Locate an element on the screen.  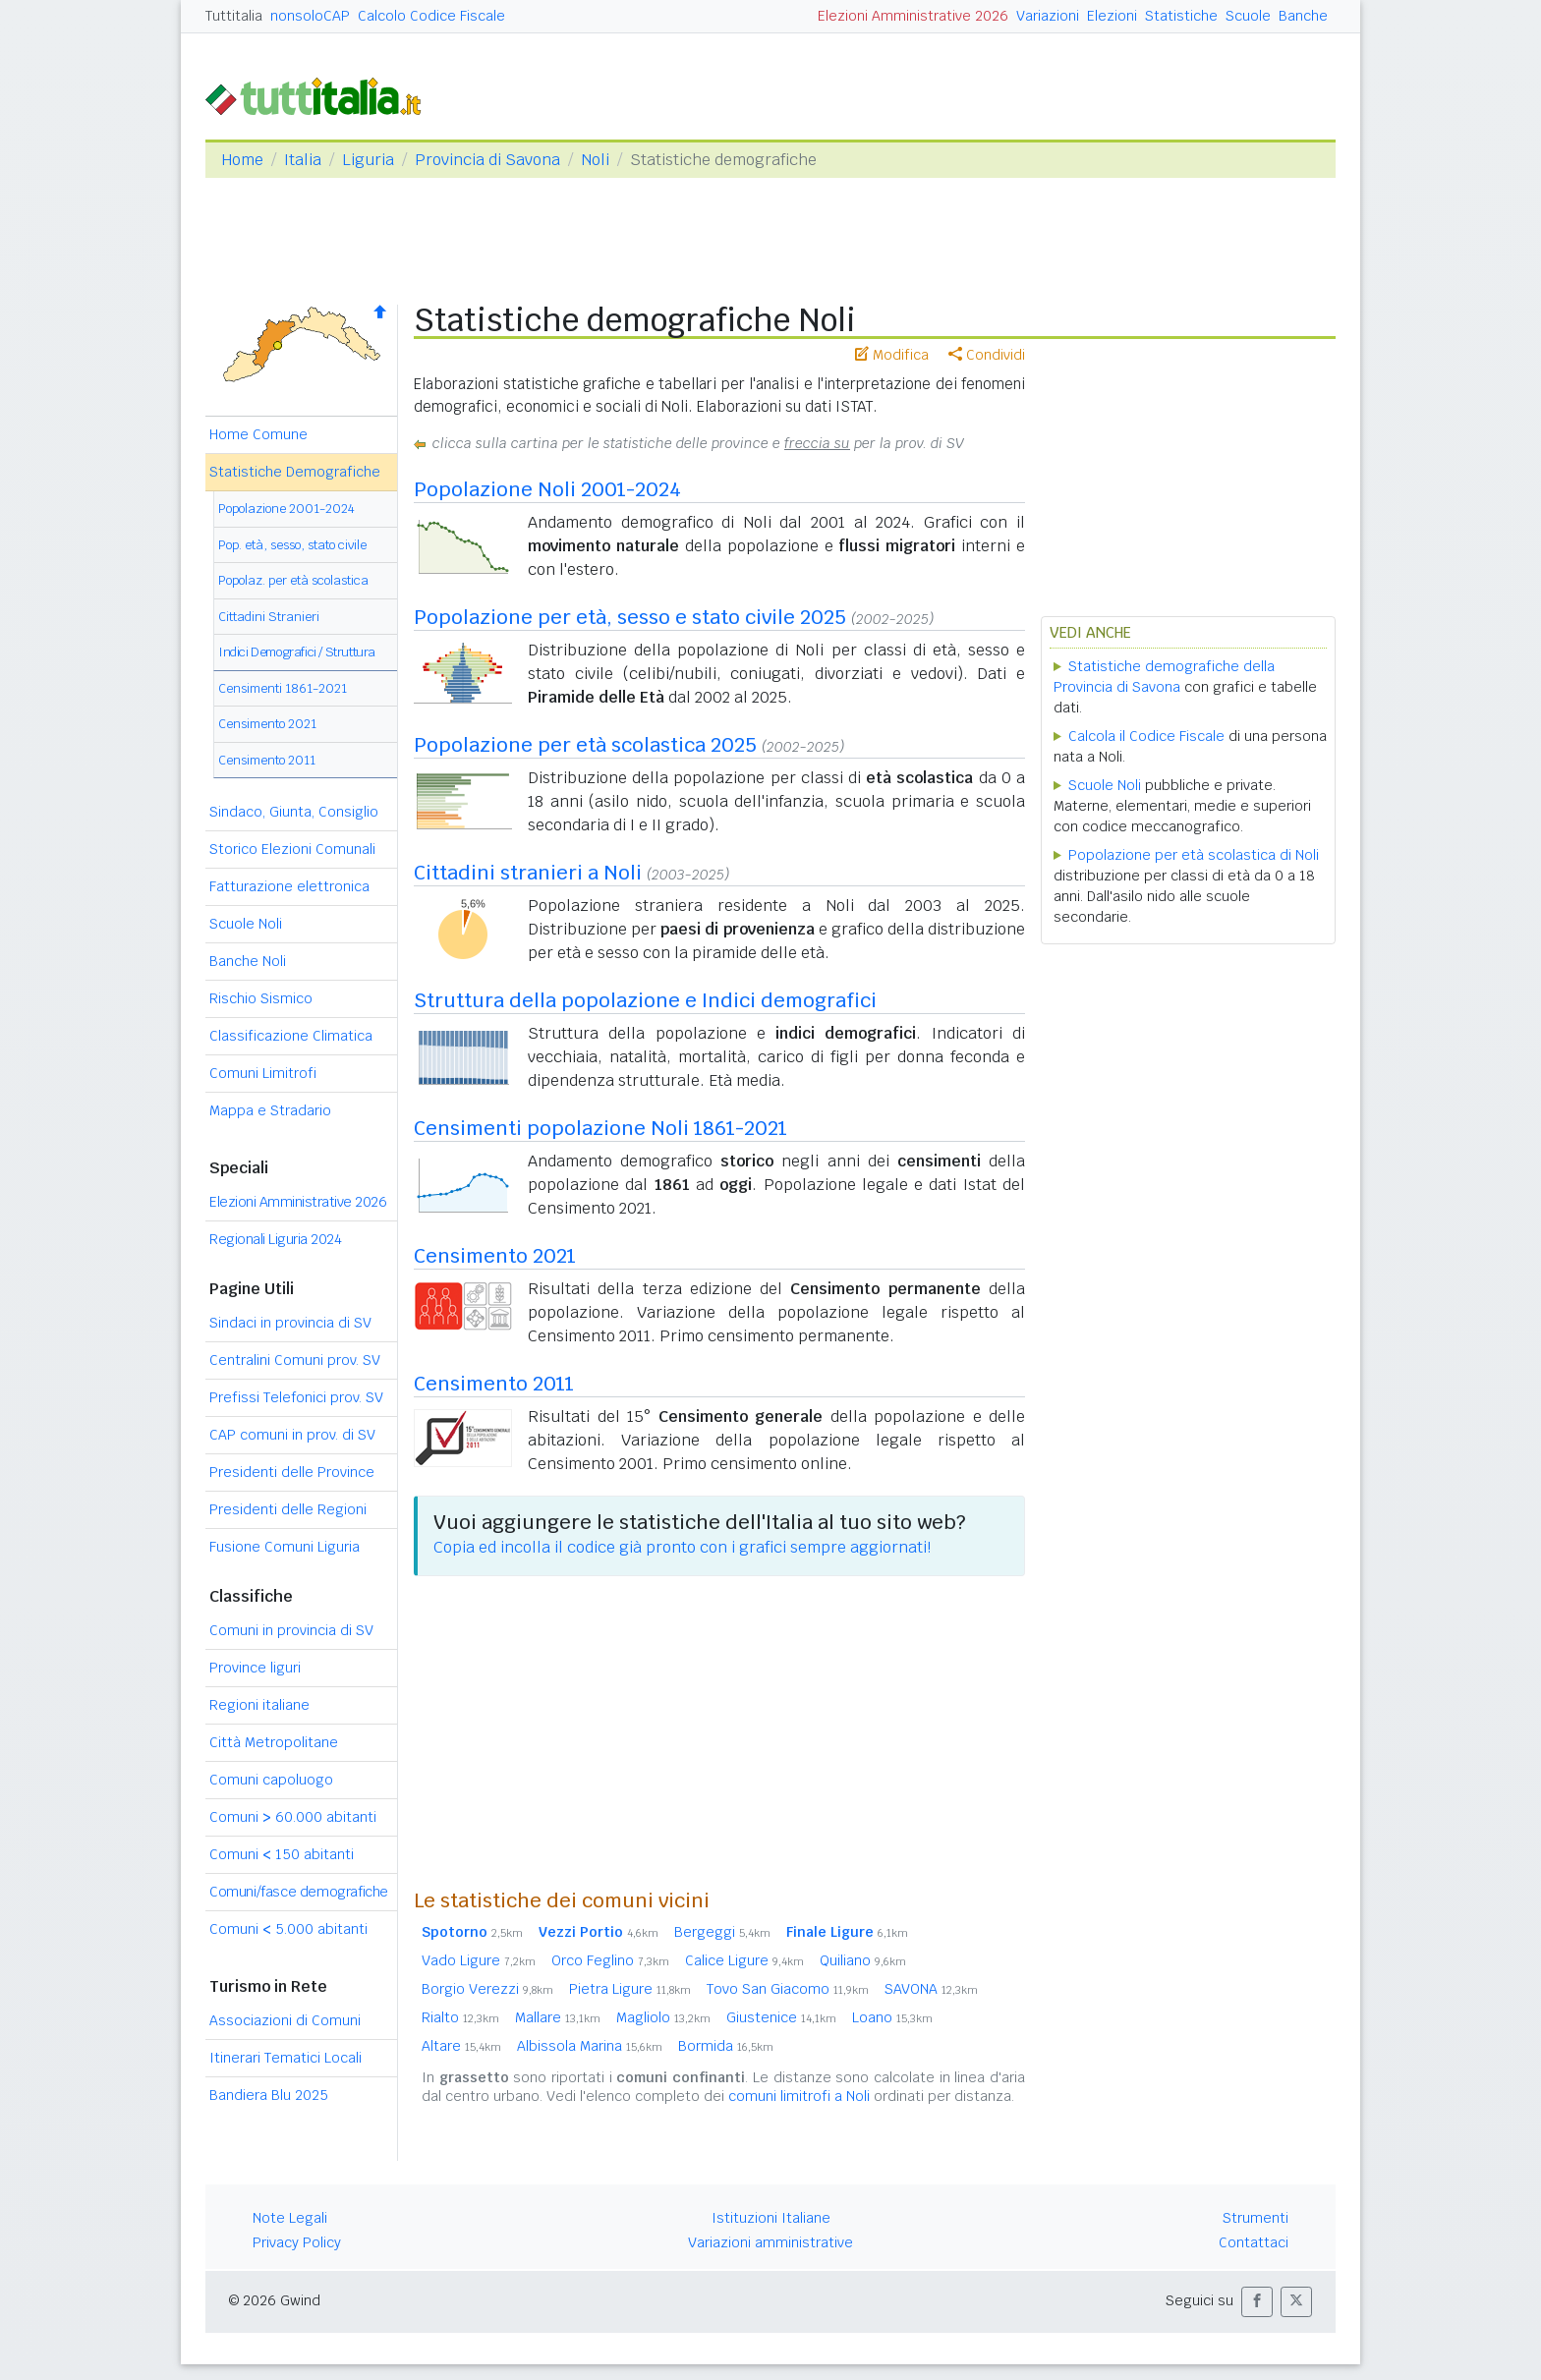
Popolazione per età, sesso e stato civile 2025 is located at coordinates (630, 617).